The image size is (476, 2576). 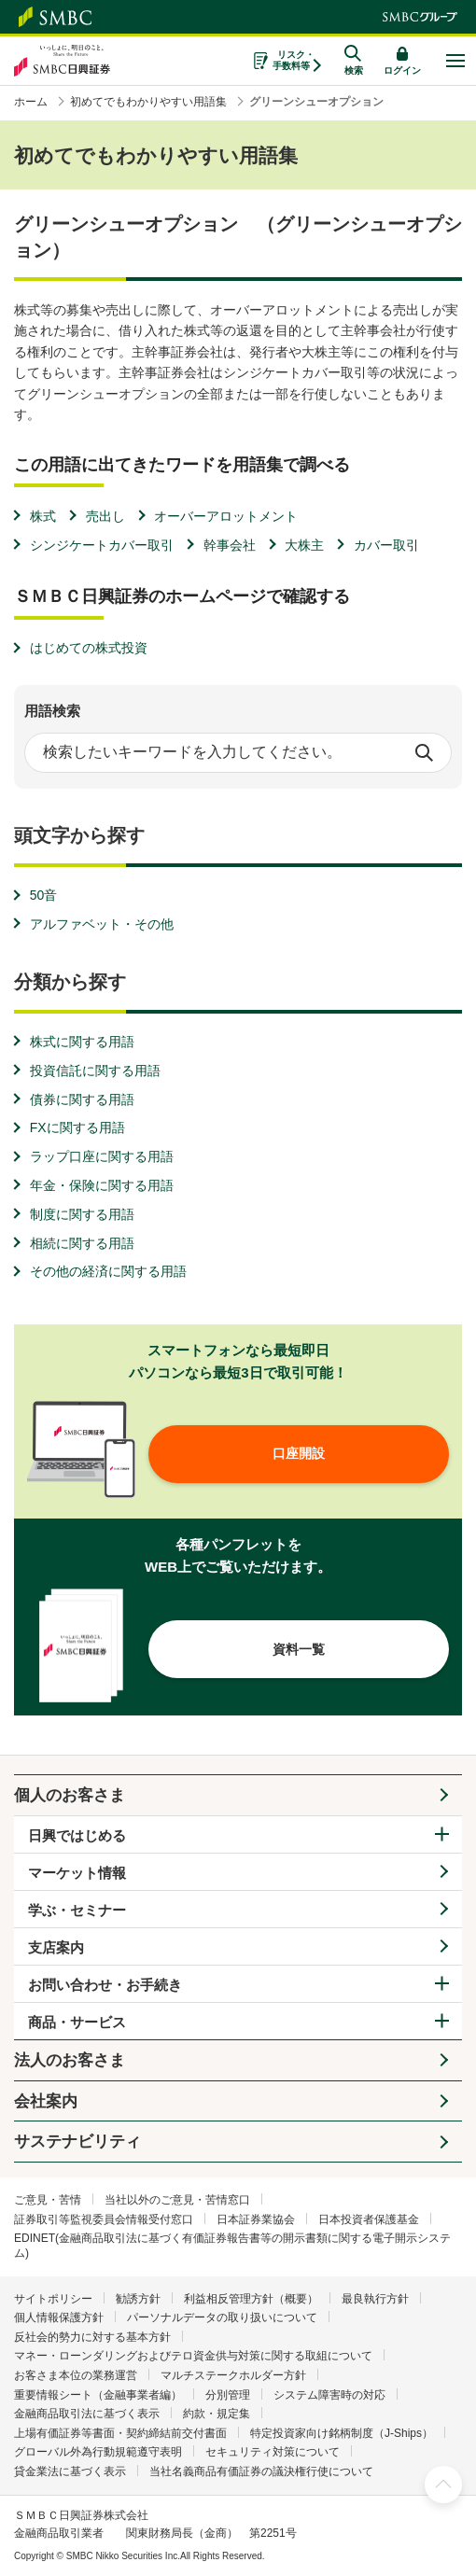 What do you see at coordinates (102, 545) in the screenshot?
I see `シンジケートカバー取引` at bounding box center [102, 545].